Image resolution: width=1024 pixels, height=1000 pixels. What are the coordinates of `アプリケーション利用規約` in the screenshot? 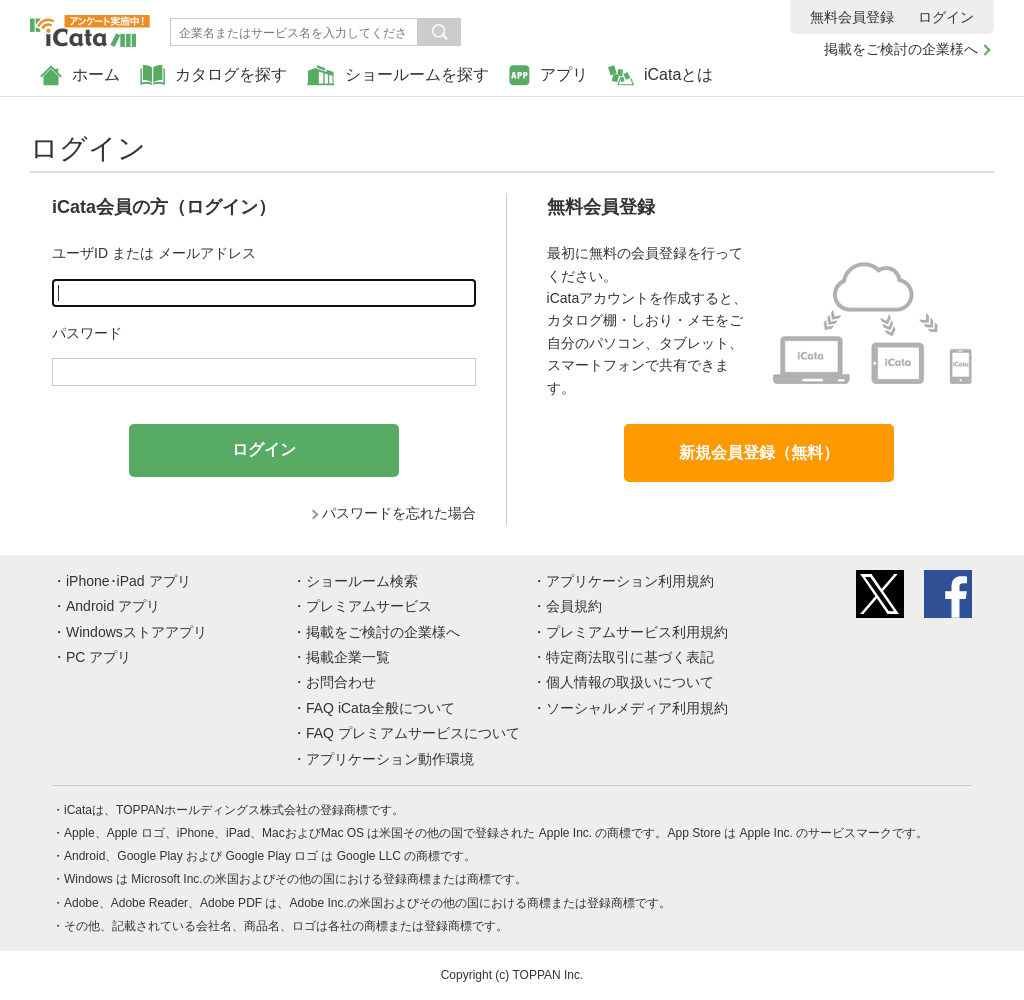 It's located at (630, 581).